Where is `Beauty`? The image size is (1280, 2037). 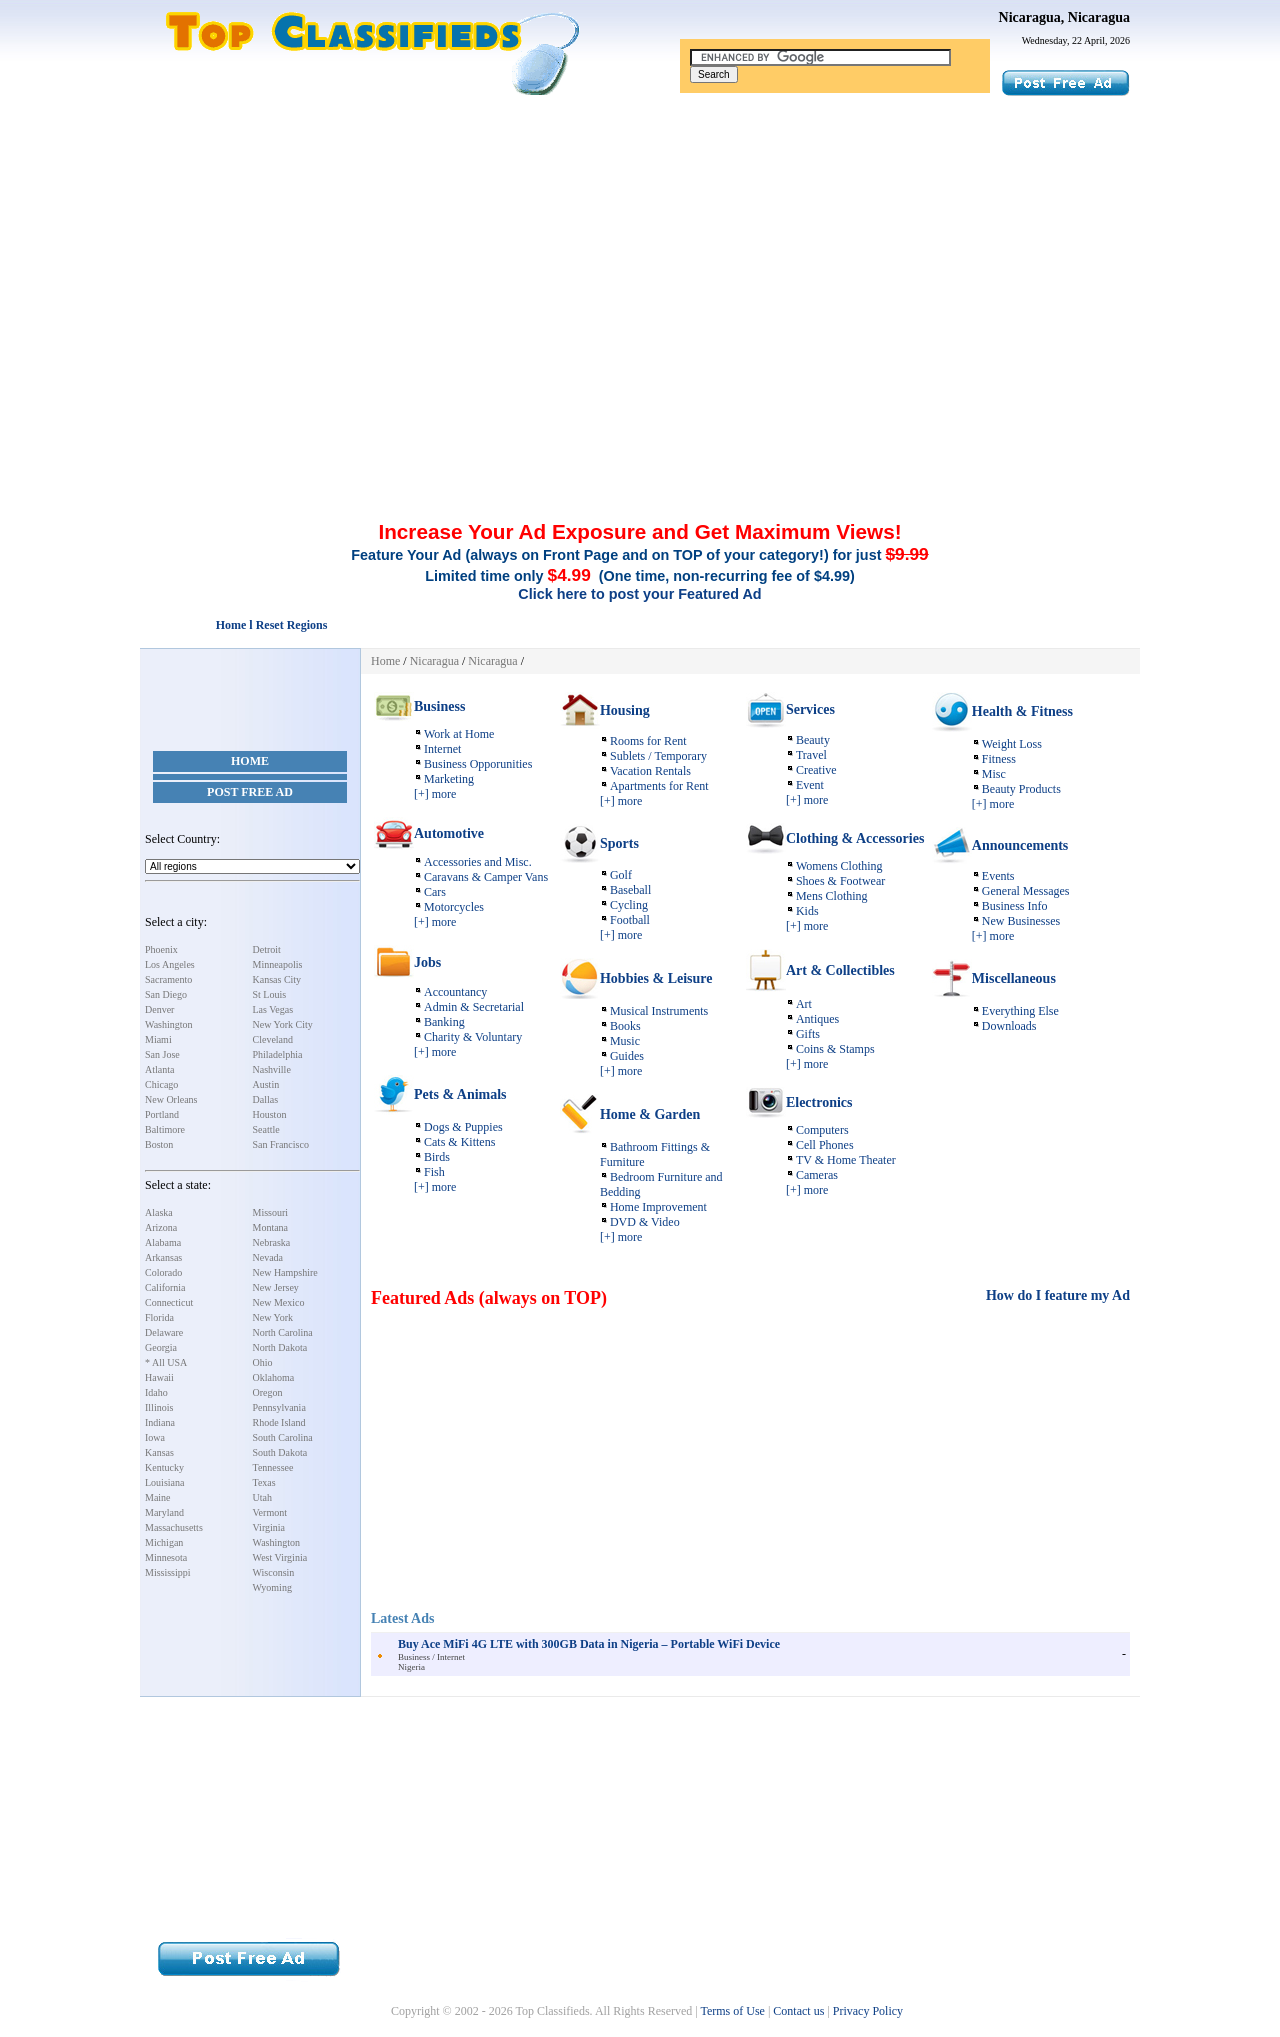
Beauty is located at coordinates (813, 740).